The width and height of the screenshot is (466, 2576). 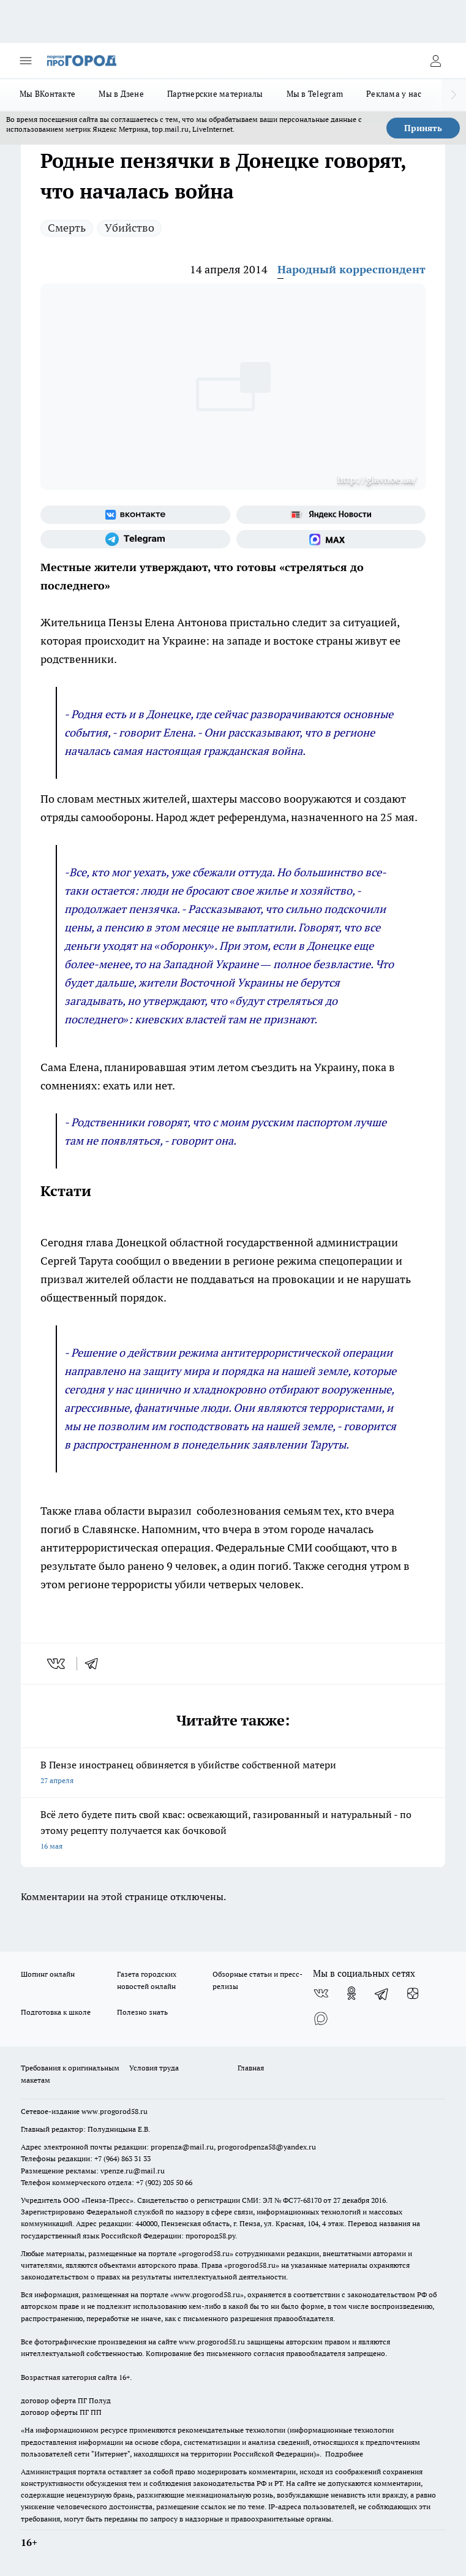 I want to click on [vk], so click(x=57, y=1663).